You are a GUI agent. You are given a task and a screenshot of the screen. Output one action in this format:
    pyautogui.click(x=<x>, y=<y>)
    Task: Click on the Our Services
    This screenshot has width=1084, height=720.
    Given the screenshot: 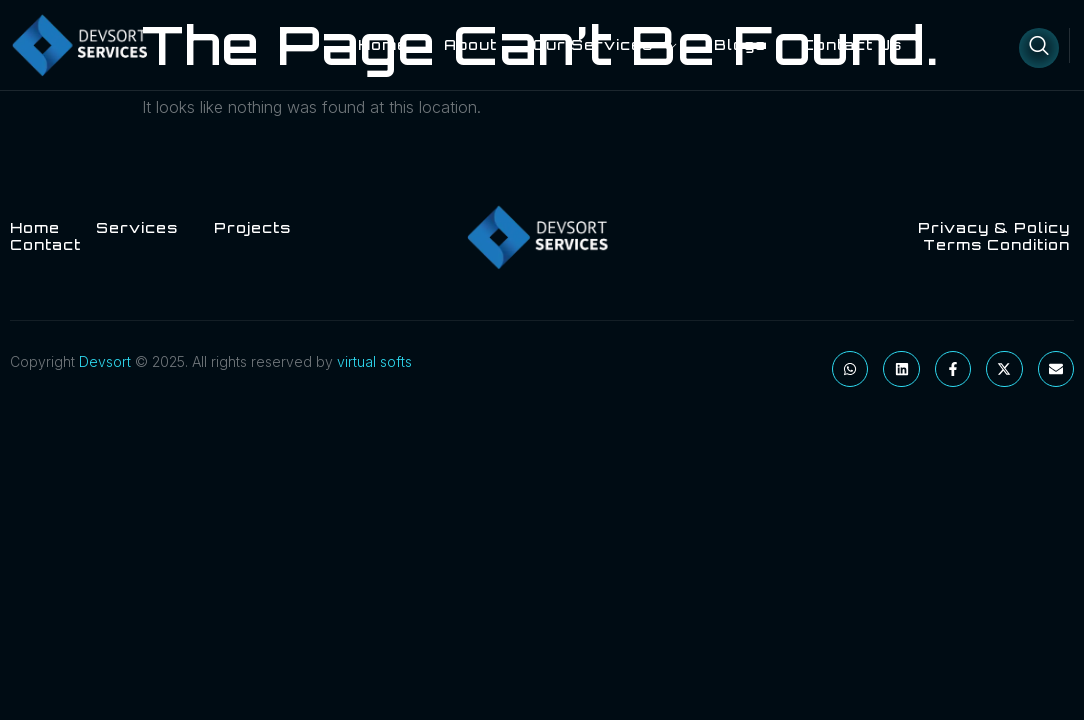 What is the action you would take?
    pyautogui.click(x=605, y=45)
    